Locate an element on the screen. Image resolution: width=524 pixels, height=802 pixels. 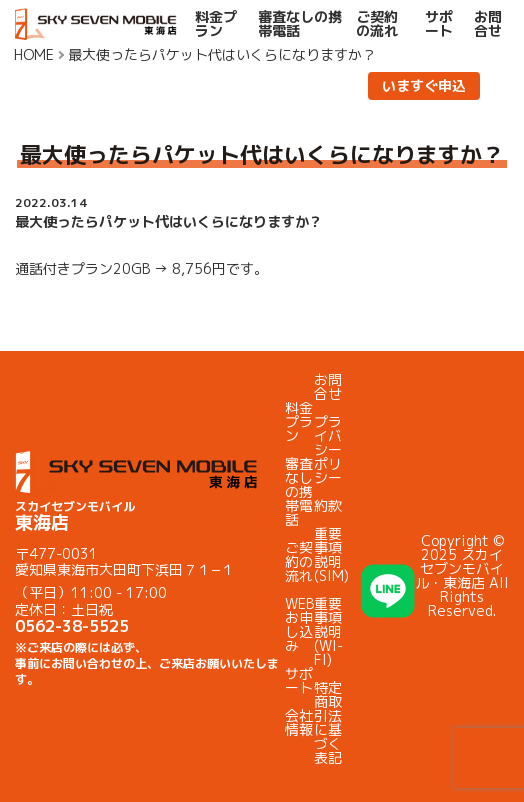
WEBお申し込み is located at coordinates (299, 624).